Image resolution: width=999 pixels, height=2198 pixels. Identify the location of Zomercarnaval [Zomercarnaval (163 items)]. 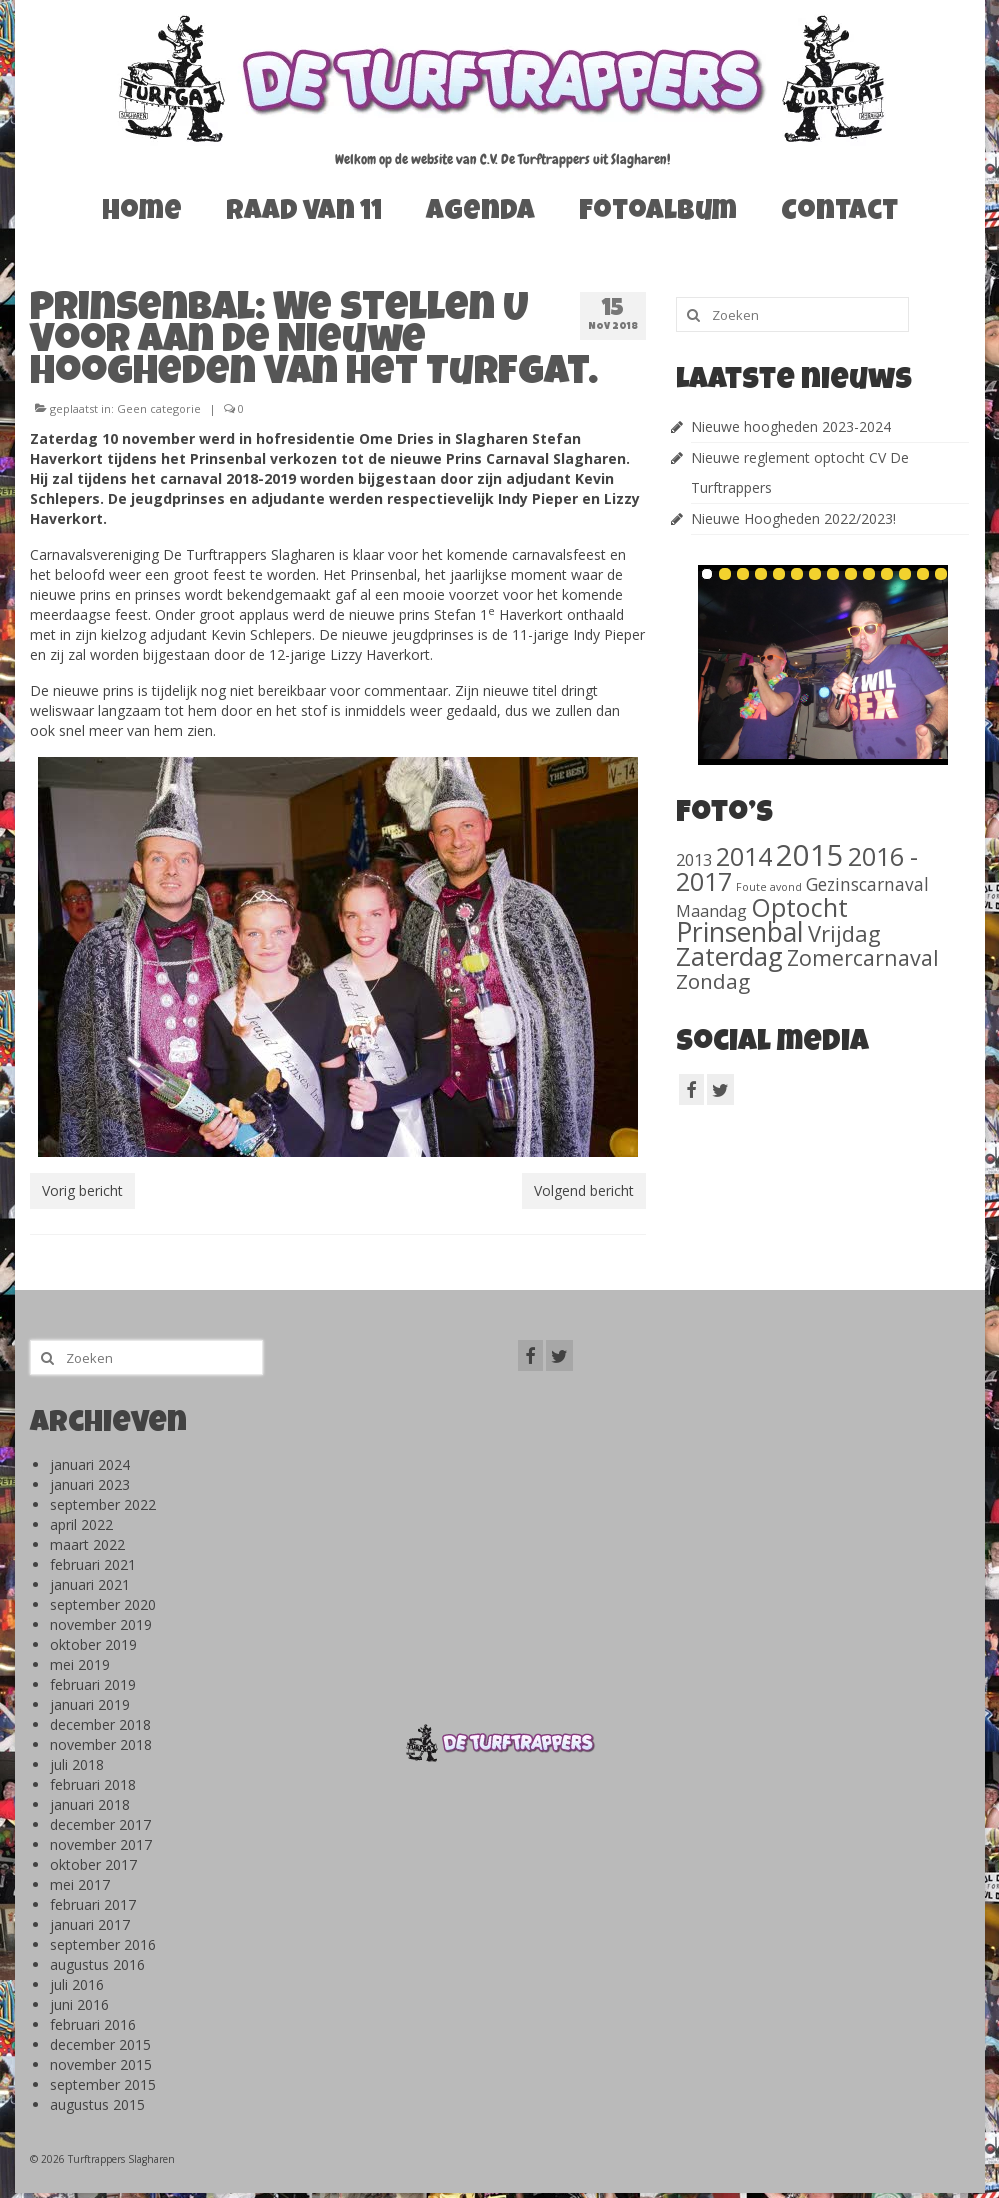
(863, 957).